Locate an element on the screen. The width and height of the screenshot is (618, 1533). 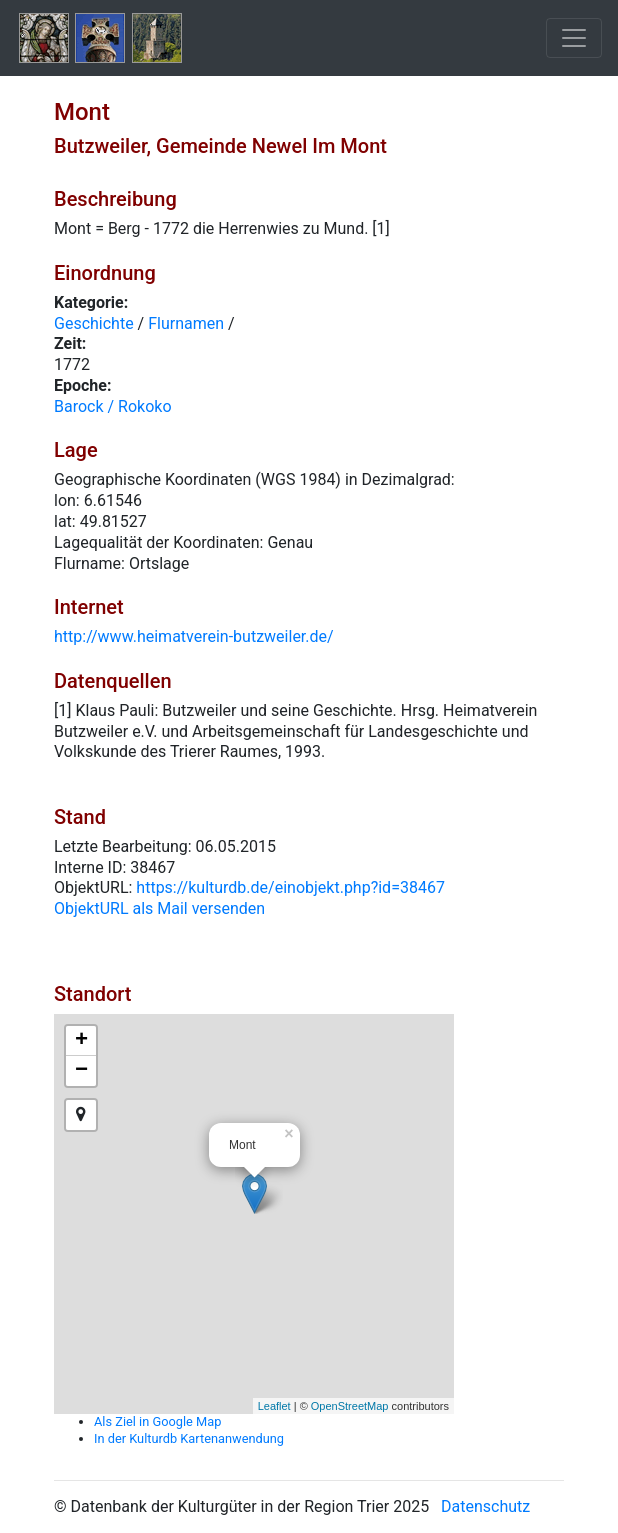
+ [button] is located at coordinates (81, 1041).